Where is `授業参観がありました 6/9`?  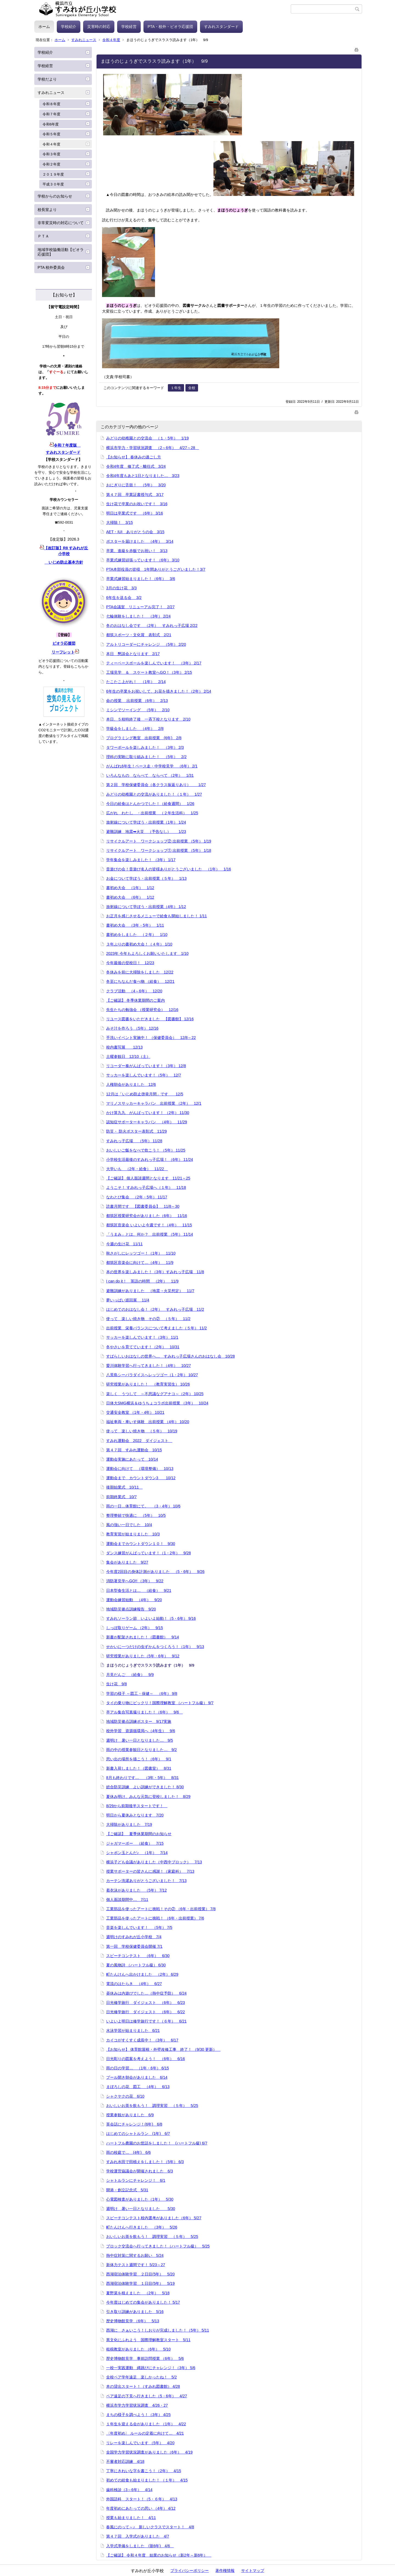 授業参観がありました 6/9 is located at coordinates (130, 2115).